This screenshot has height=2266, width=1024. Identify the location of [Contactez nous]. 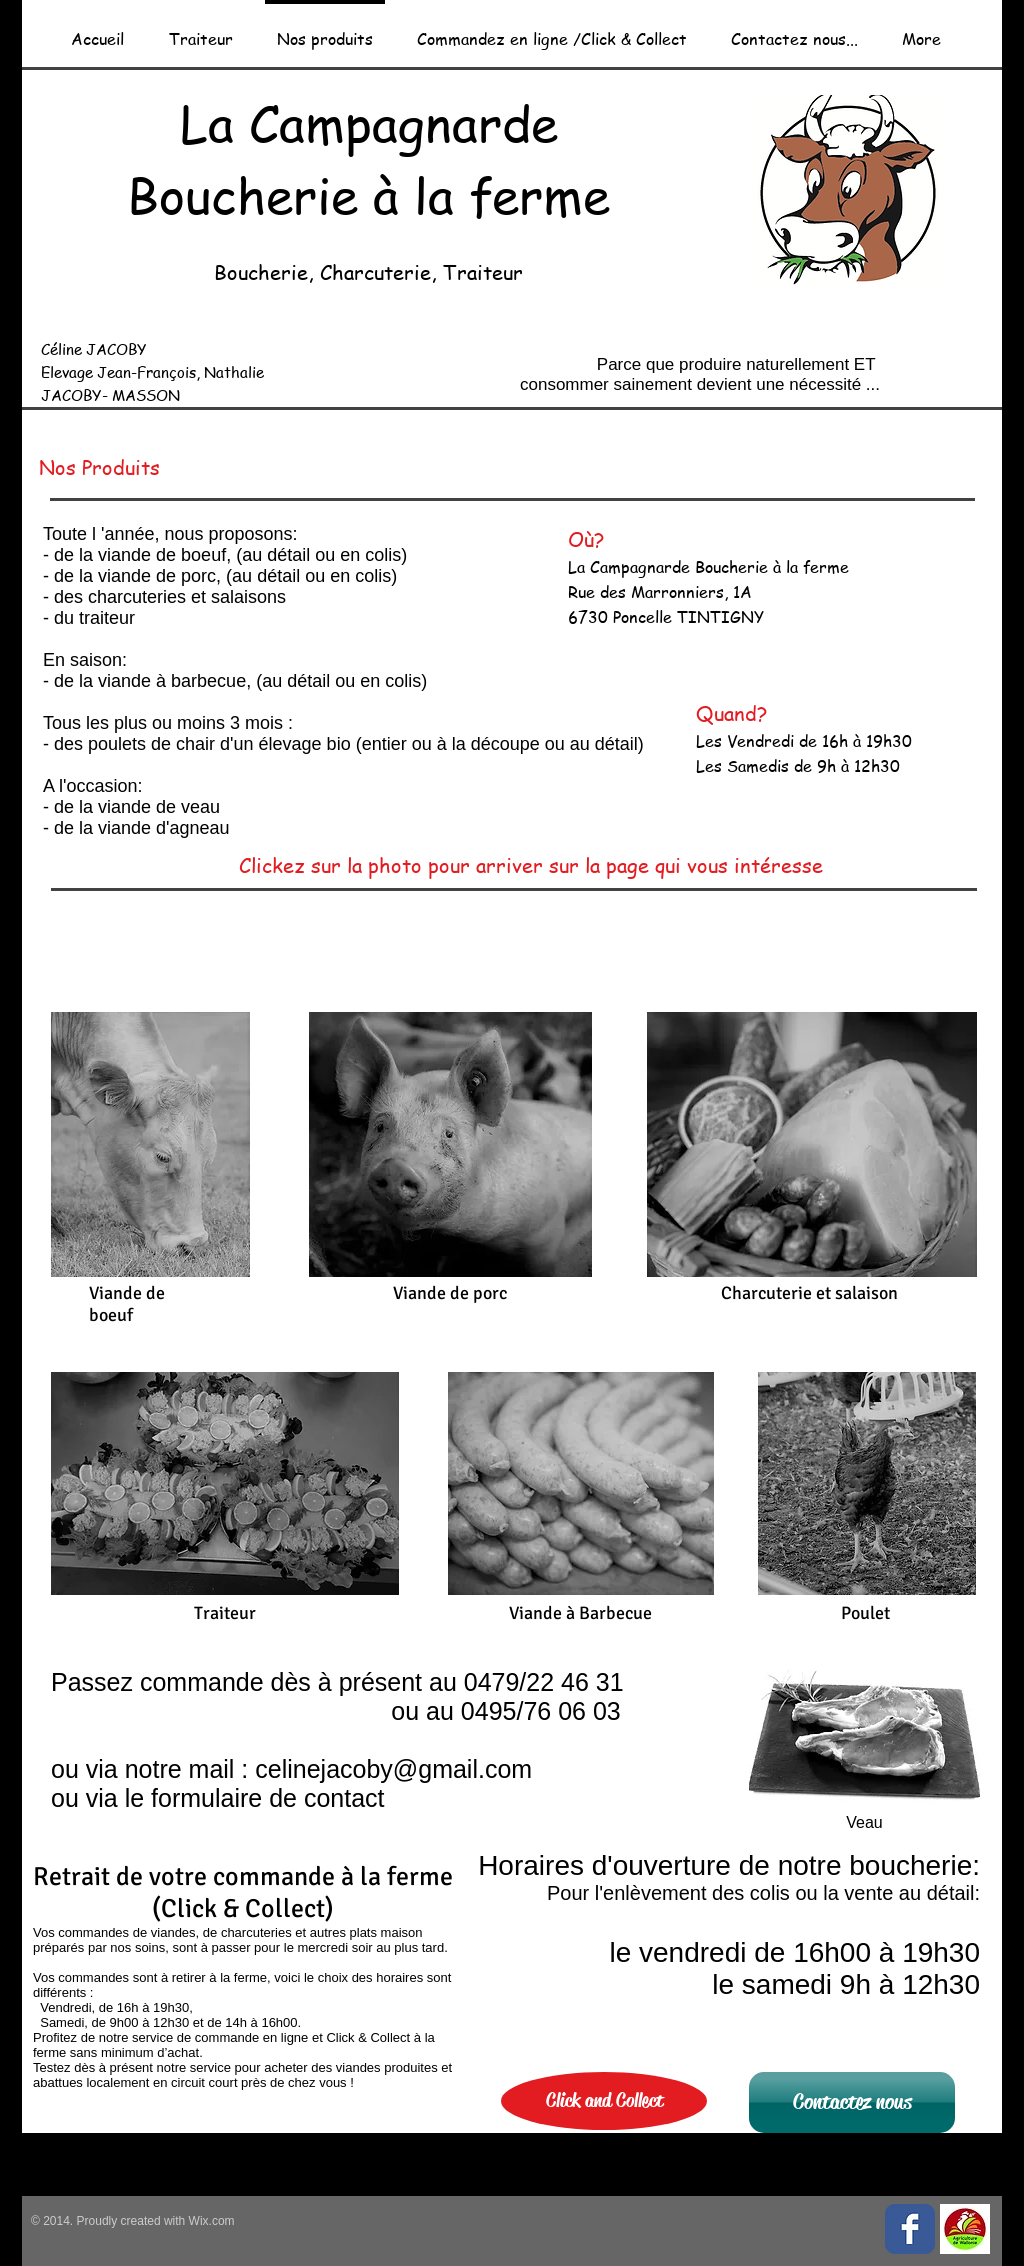
(852, 2102).